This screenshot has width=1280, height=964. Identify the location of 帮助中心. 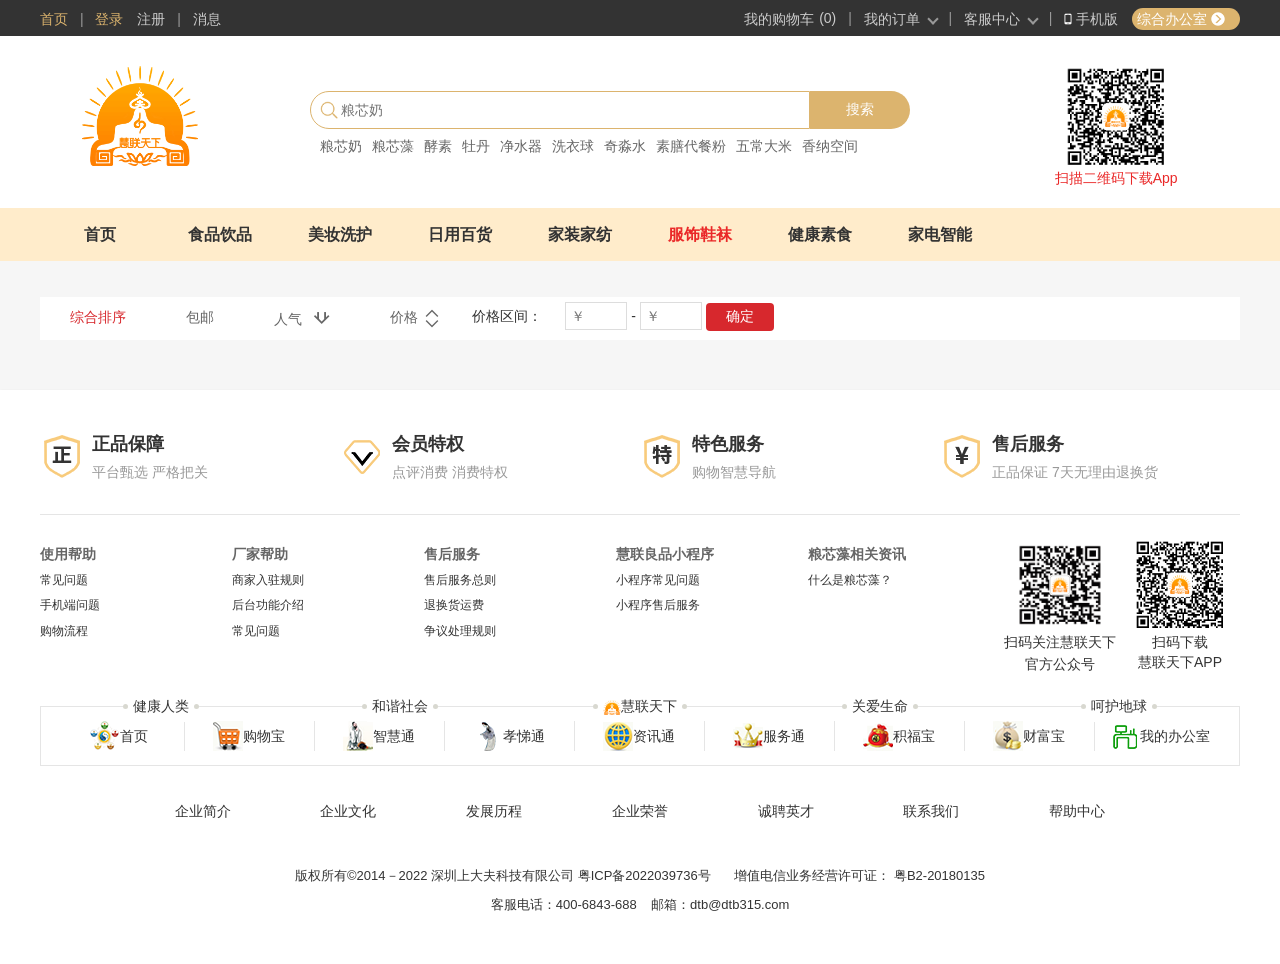
(1077, 811).